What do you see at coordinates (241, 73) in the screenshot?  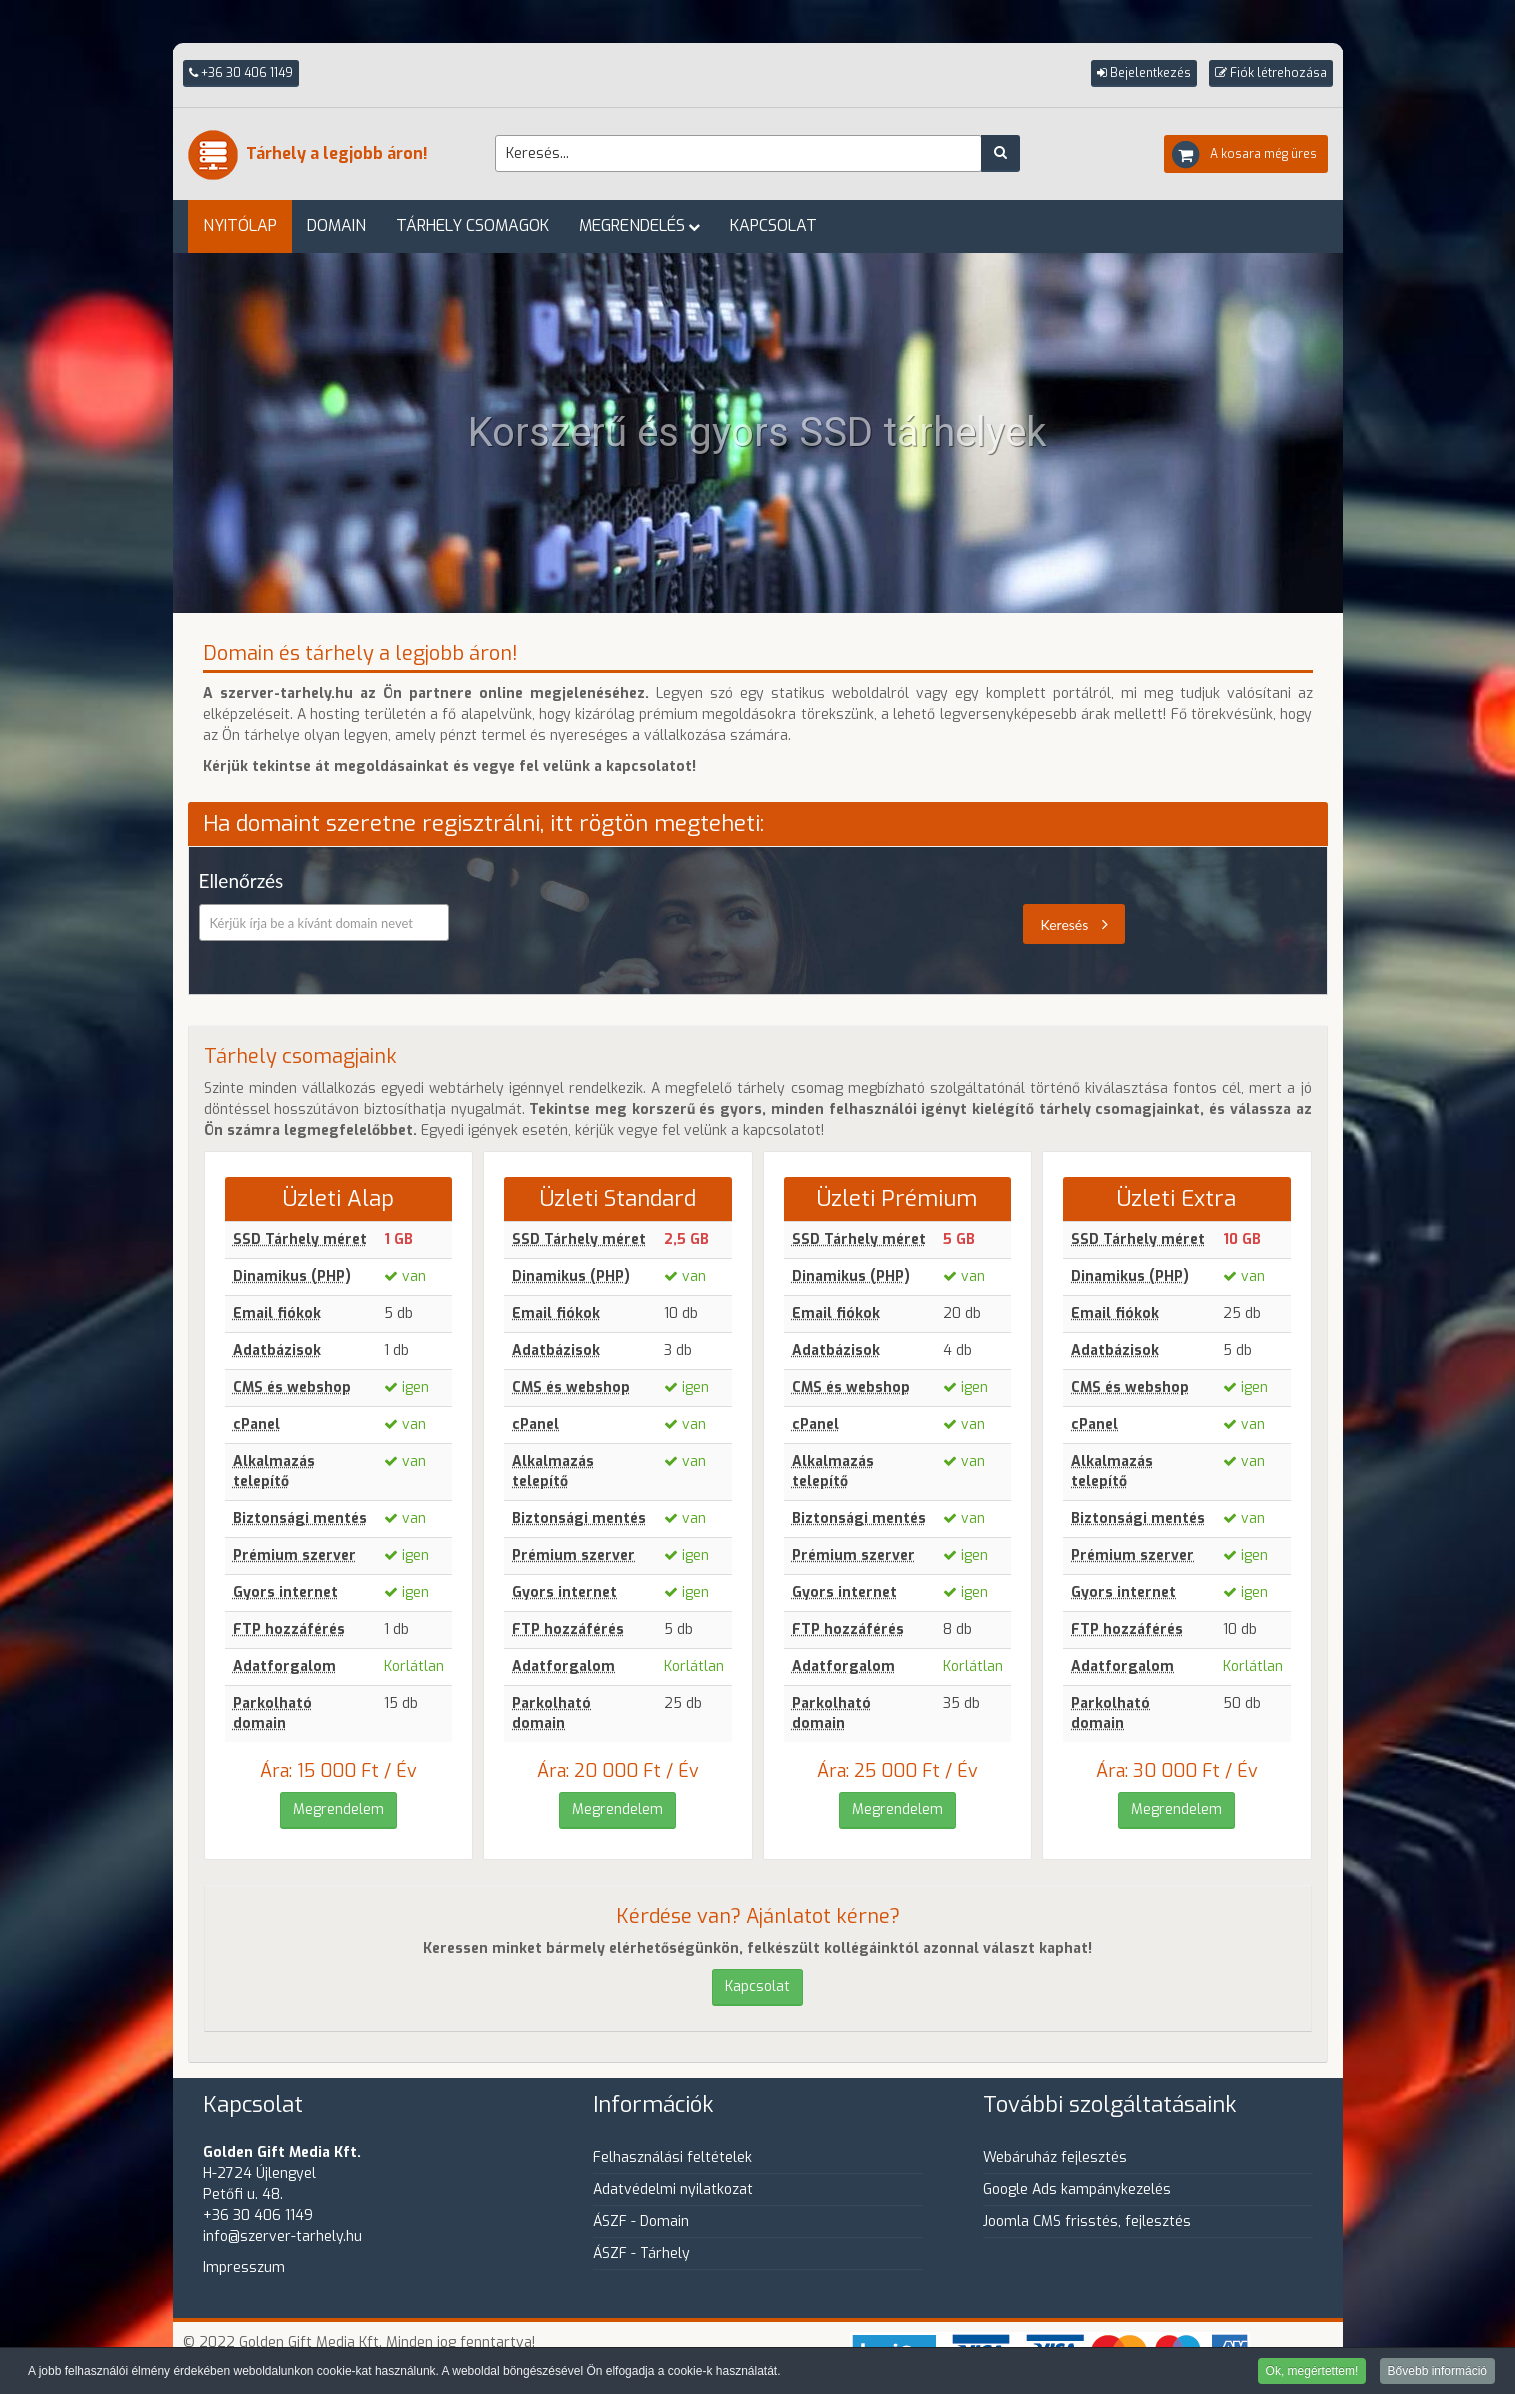 I see `+36 30 406 1149` at bounding box center [241, 73].